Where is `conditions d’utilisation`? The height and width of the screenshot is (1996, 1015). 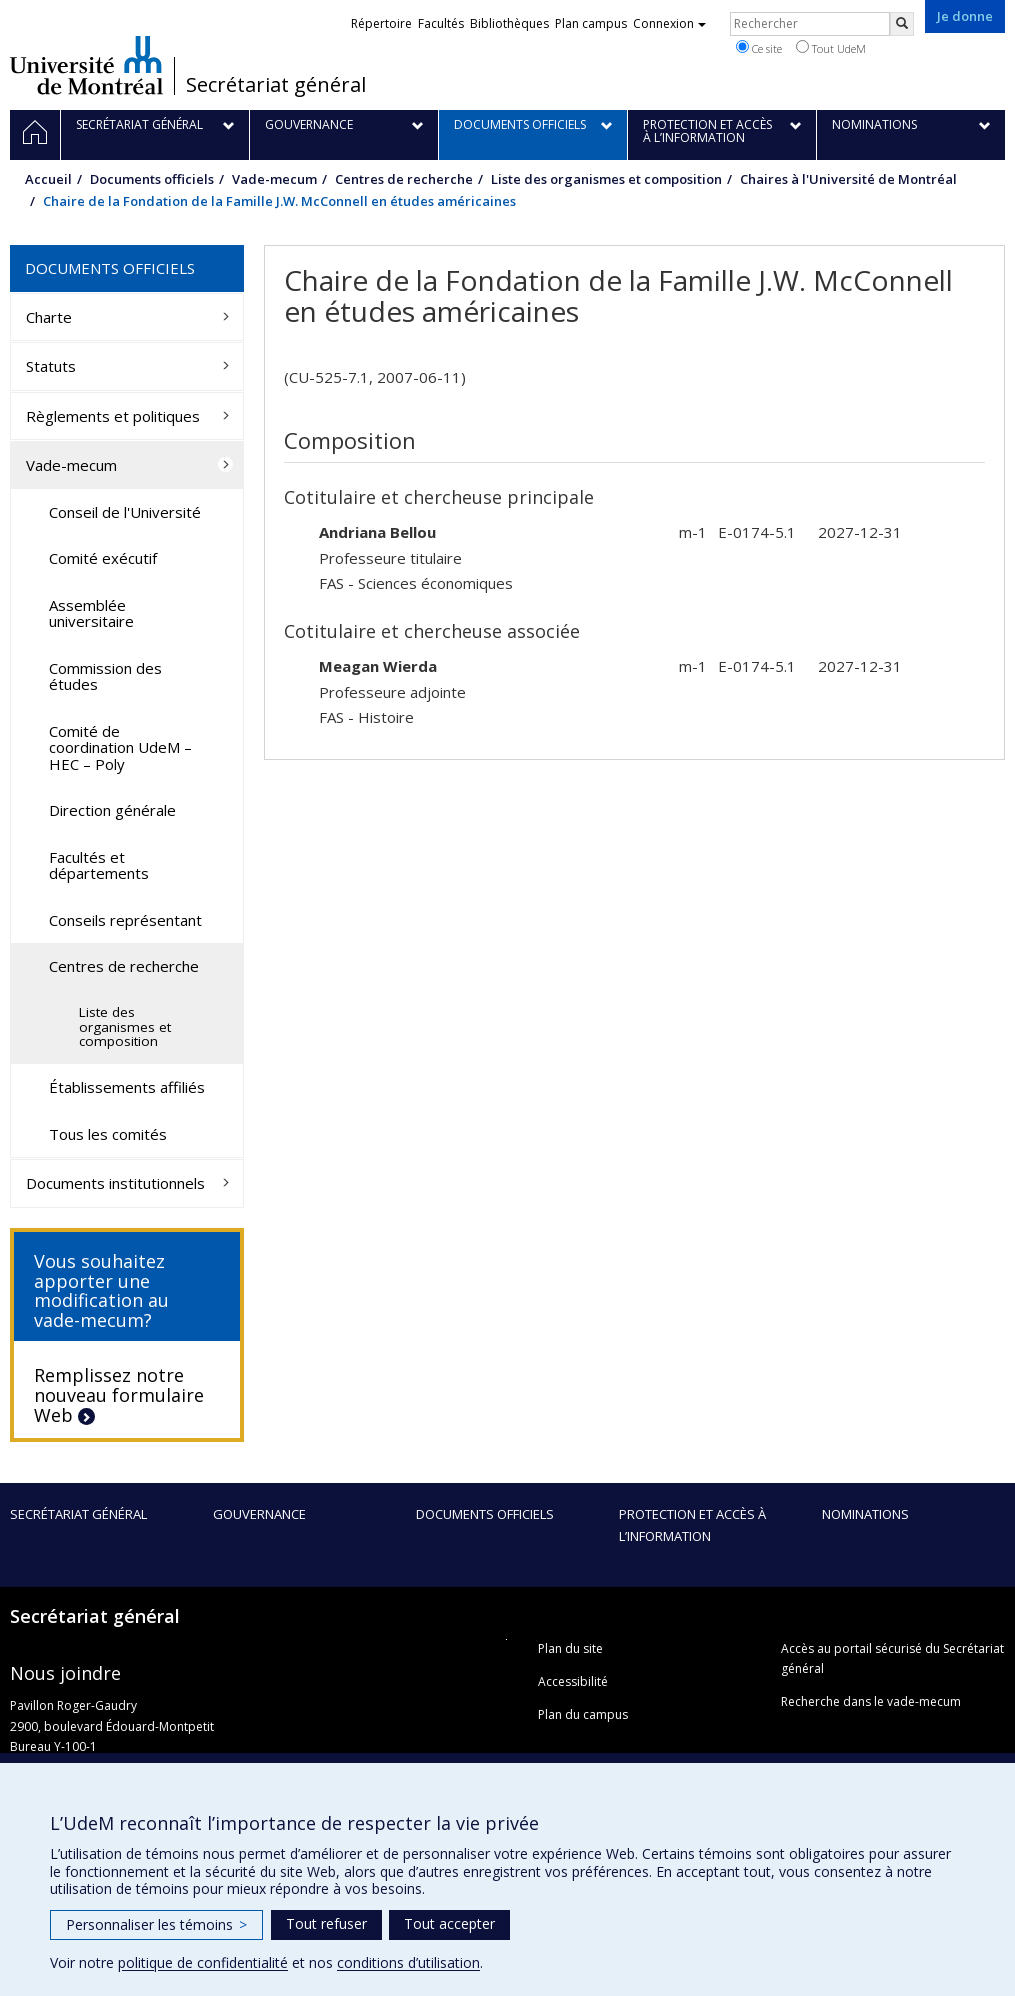 conditions d’utilisation is located at coordinates (408, 1962).